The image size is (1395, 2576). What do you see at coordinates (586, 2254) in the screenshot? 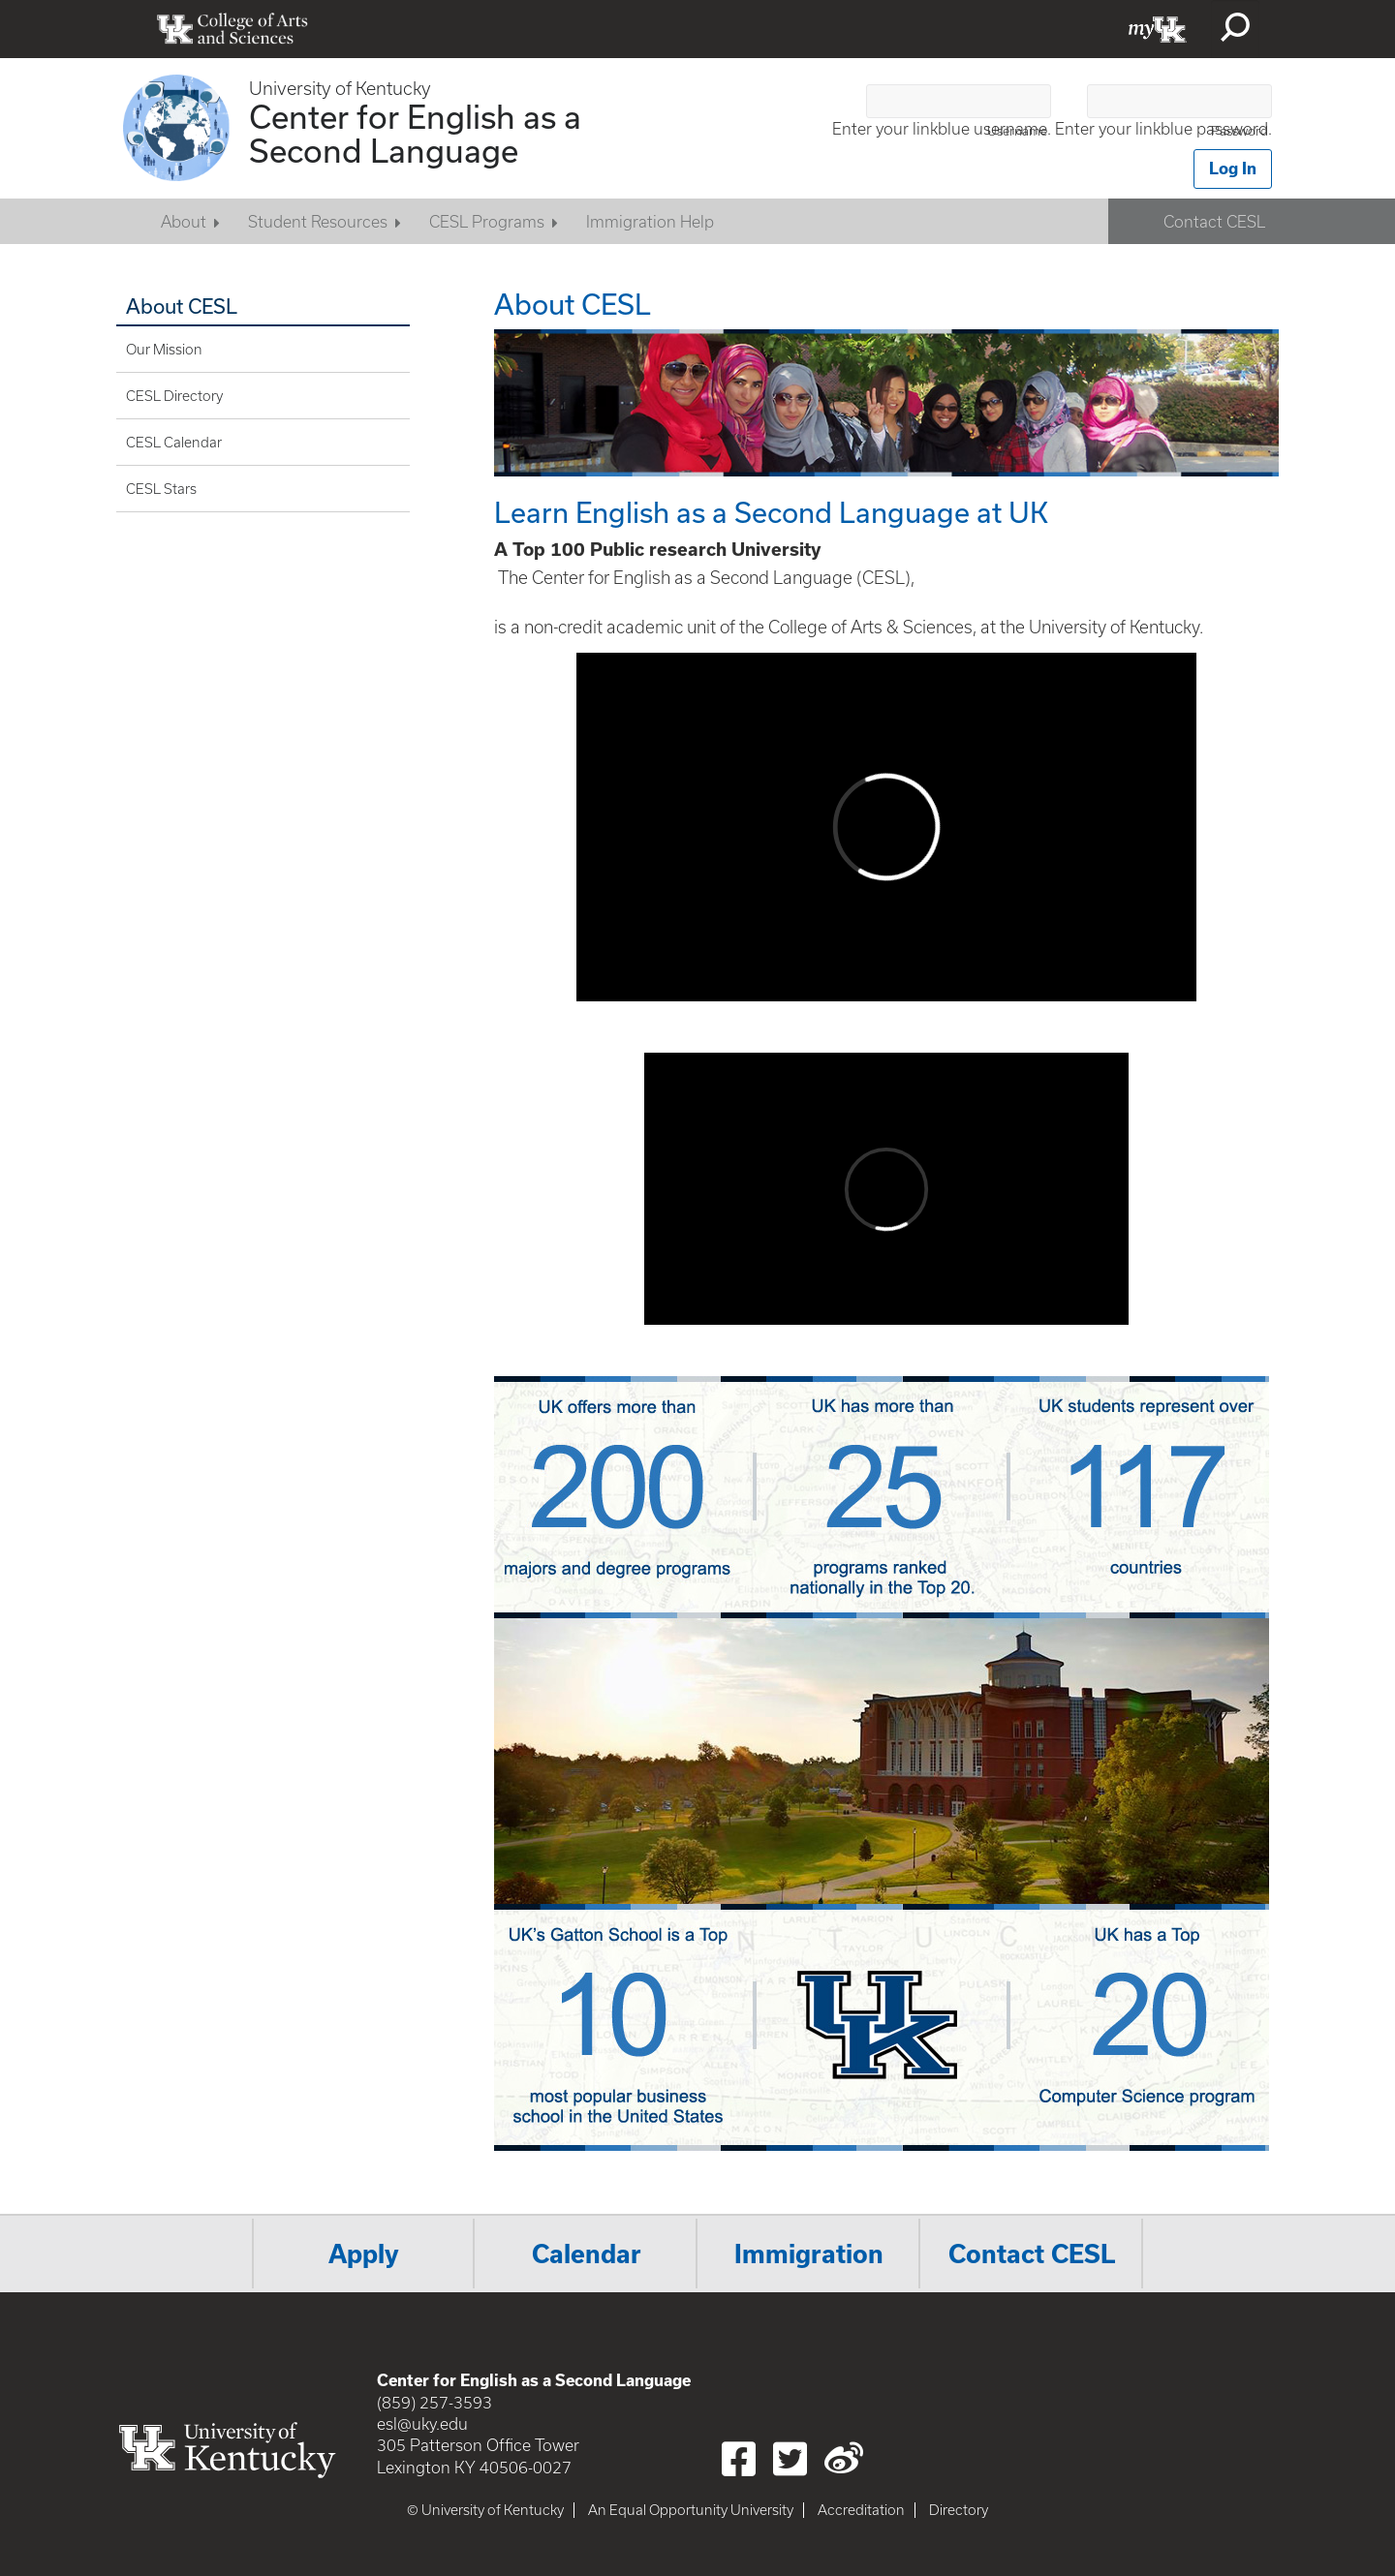
I see `Calendar` at bounding box center [586, 2254].